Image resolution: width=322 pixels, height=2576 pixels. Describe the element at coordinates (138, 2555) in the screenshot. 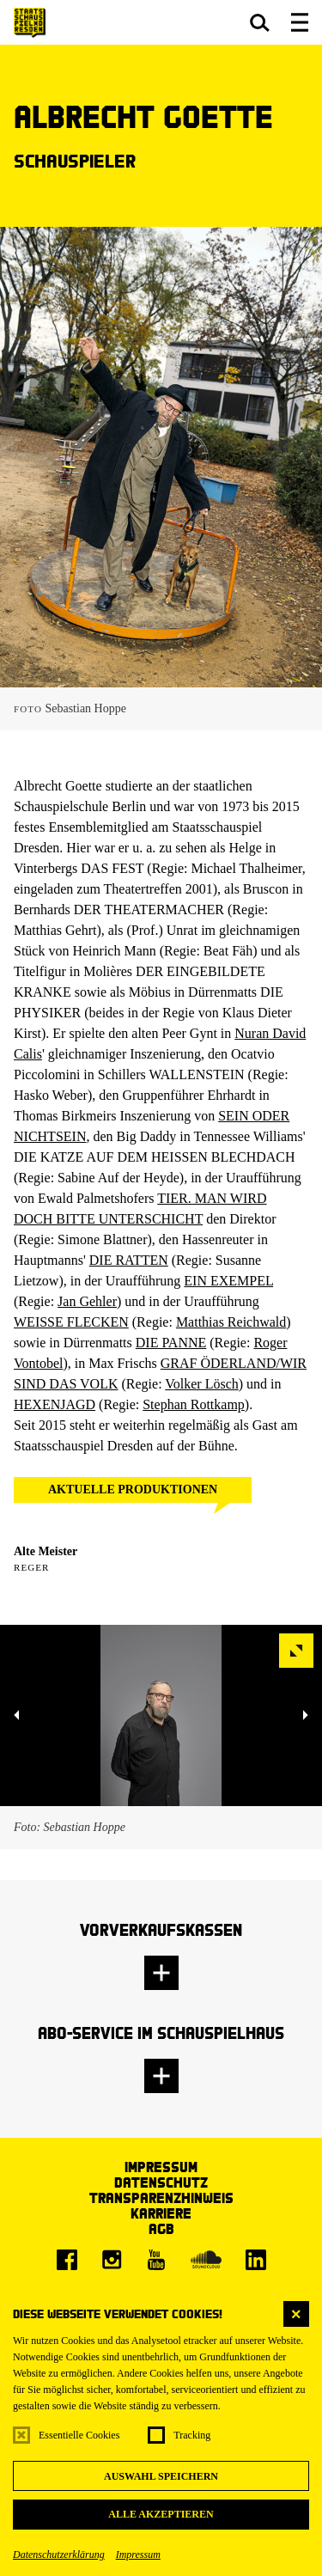

I see `Impressum` at that location.